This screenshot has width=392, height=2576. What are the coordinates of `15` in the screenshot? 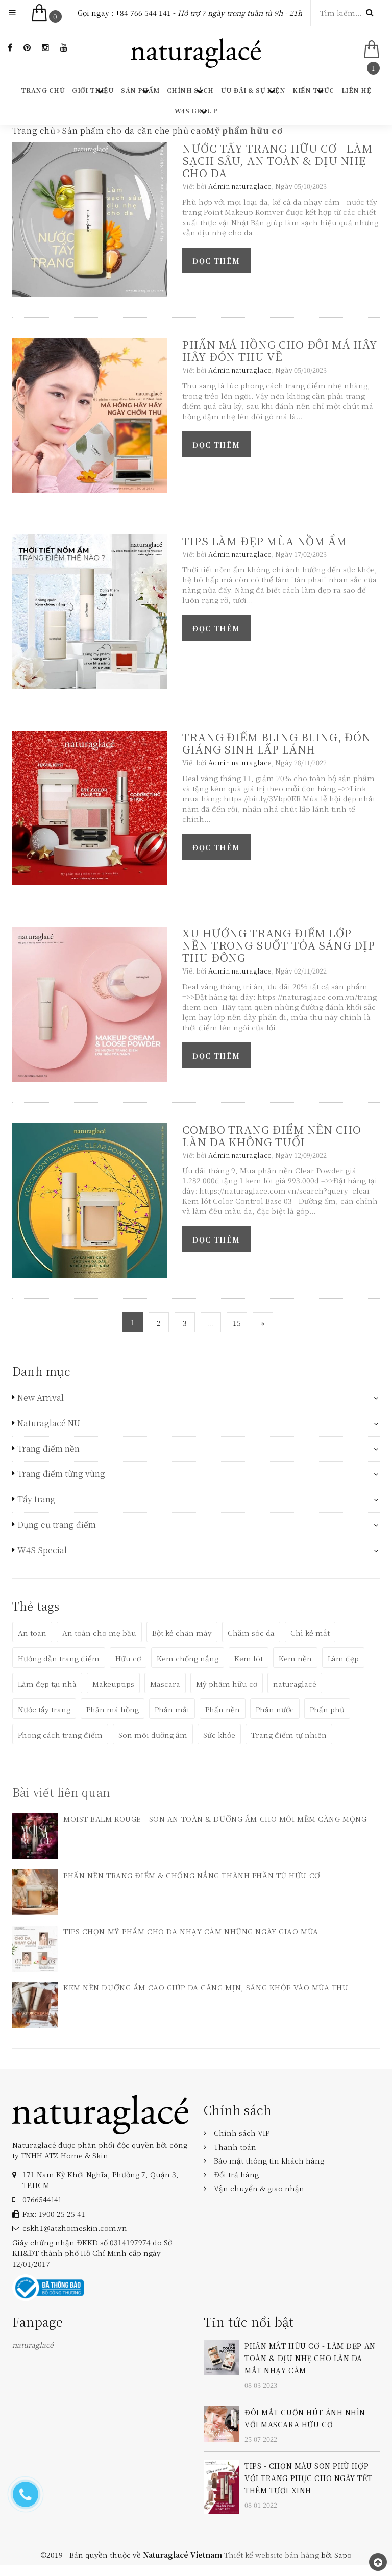 It's located at (237, 1323).